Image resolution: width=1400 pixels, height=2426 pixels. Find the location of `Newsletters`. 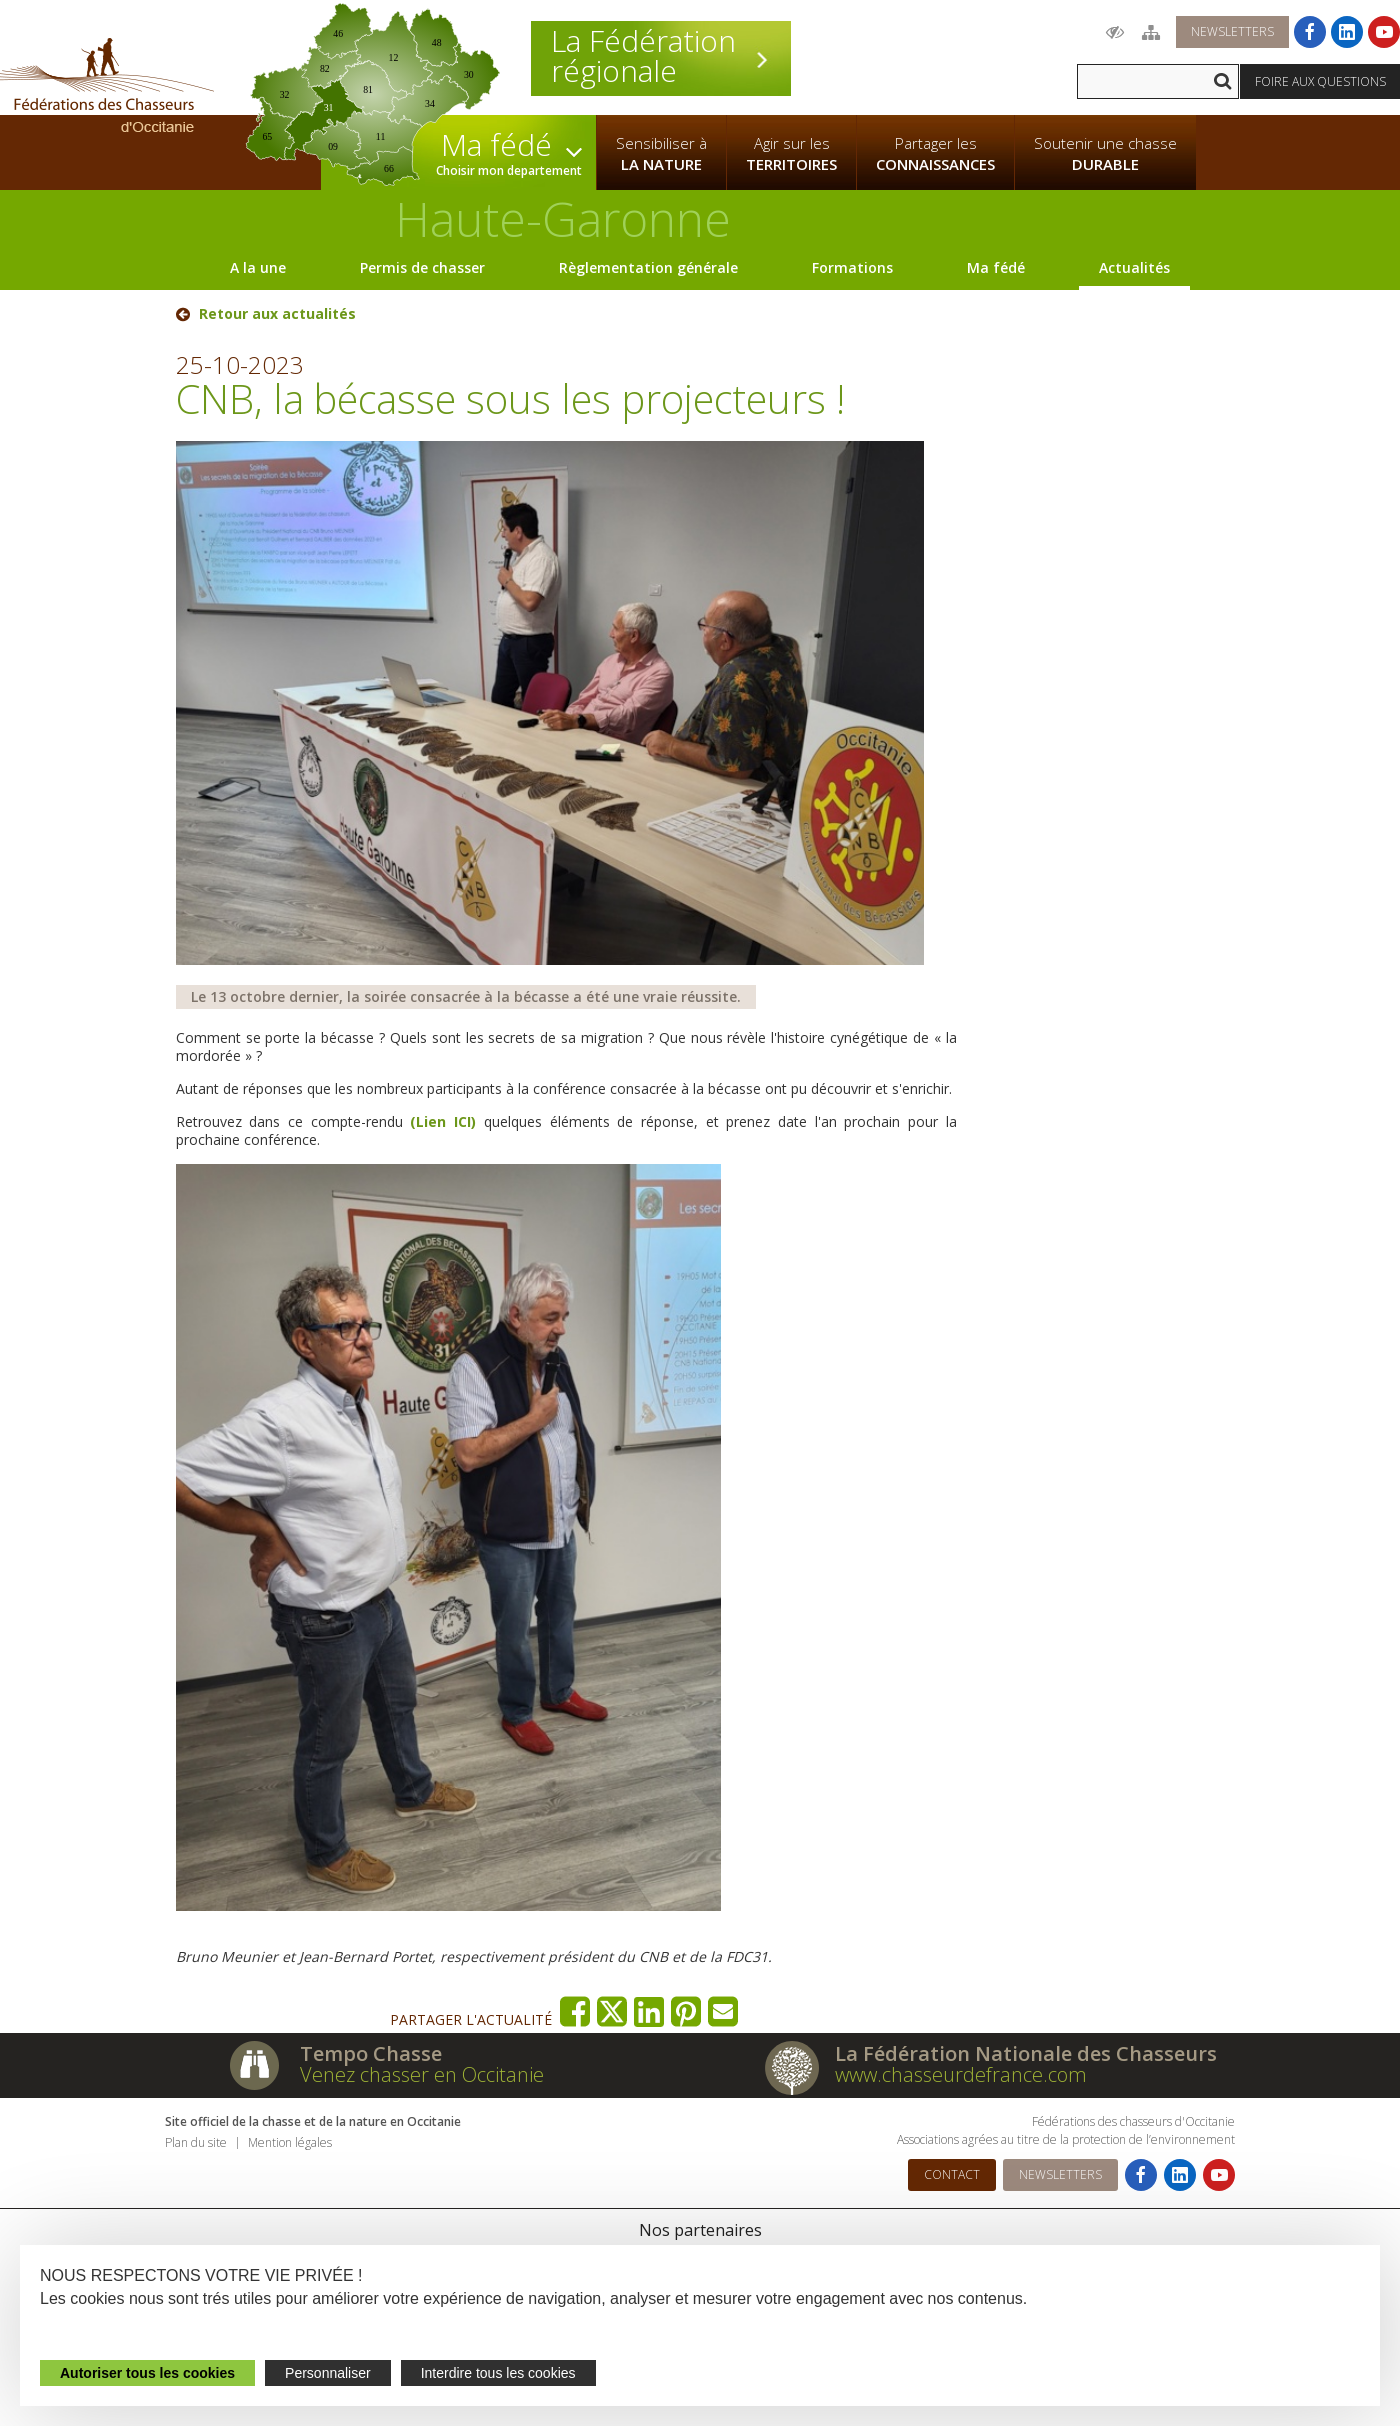

Newsletters is located at coordinates (1232, 31).